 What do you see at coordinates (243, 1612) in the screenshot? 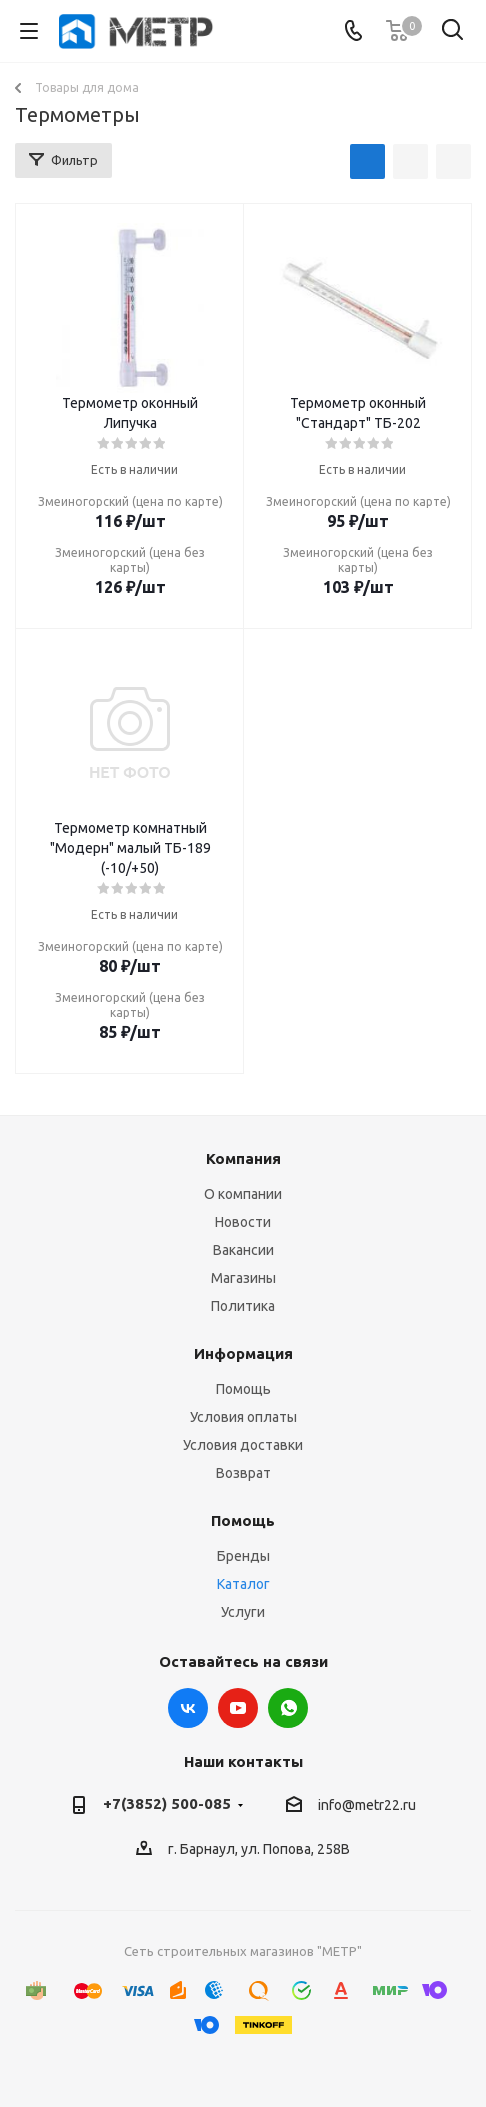
I see `Услуги` at bounding box center [243, 1612].